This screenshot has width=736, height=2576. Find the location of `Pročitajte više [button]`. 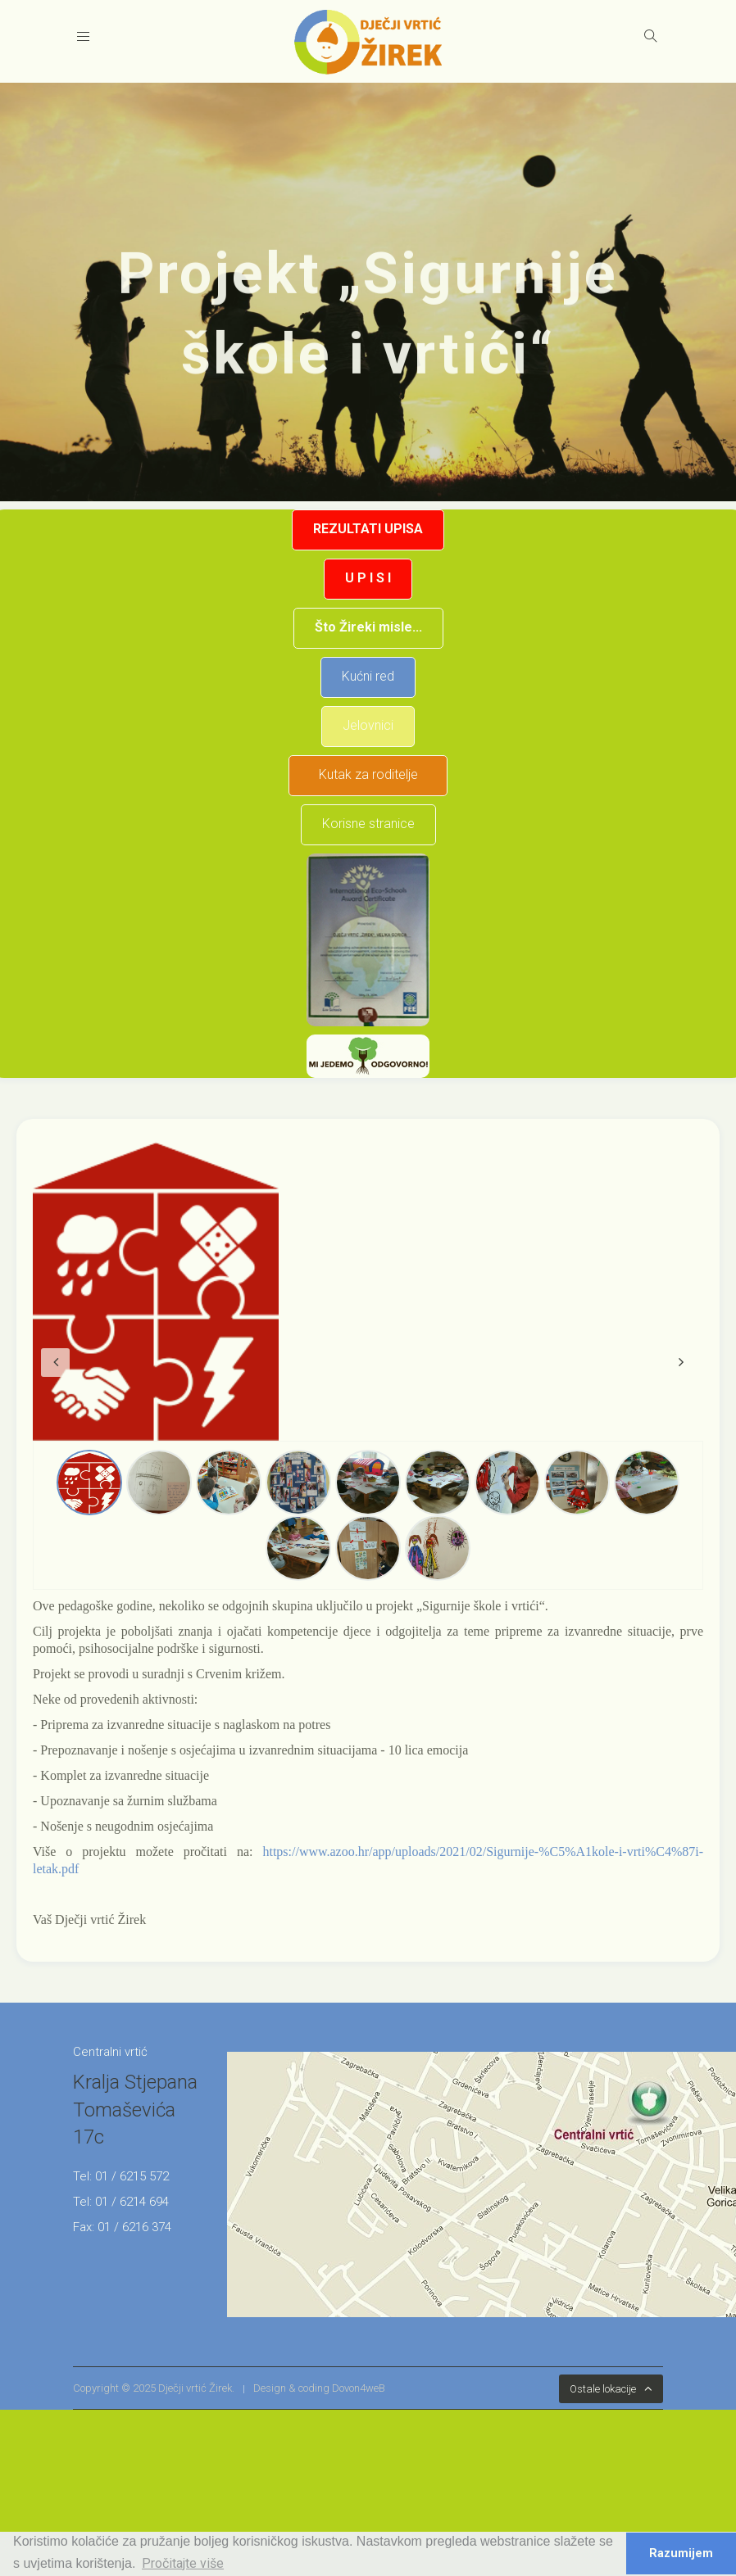

Pročitajte više [button] is located at coordinates (183, 2563).